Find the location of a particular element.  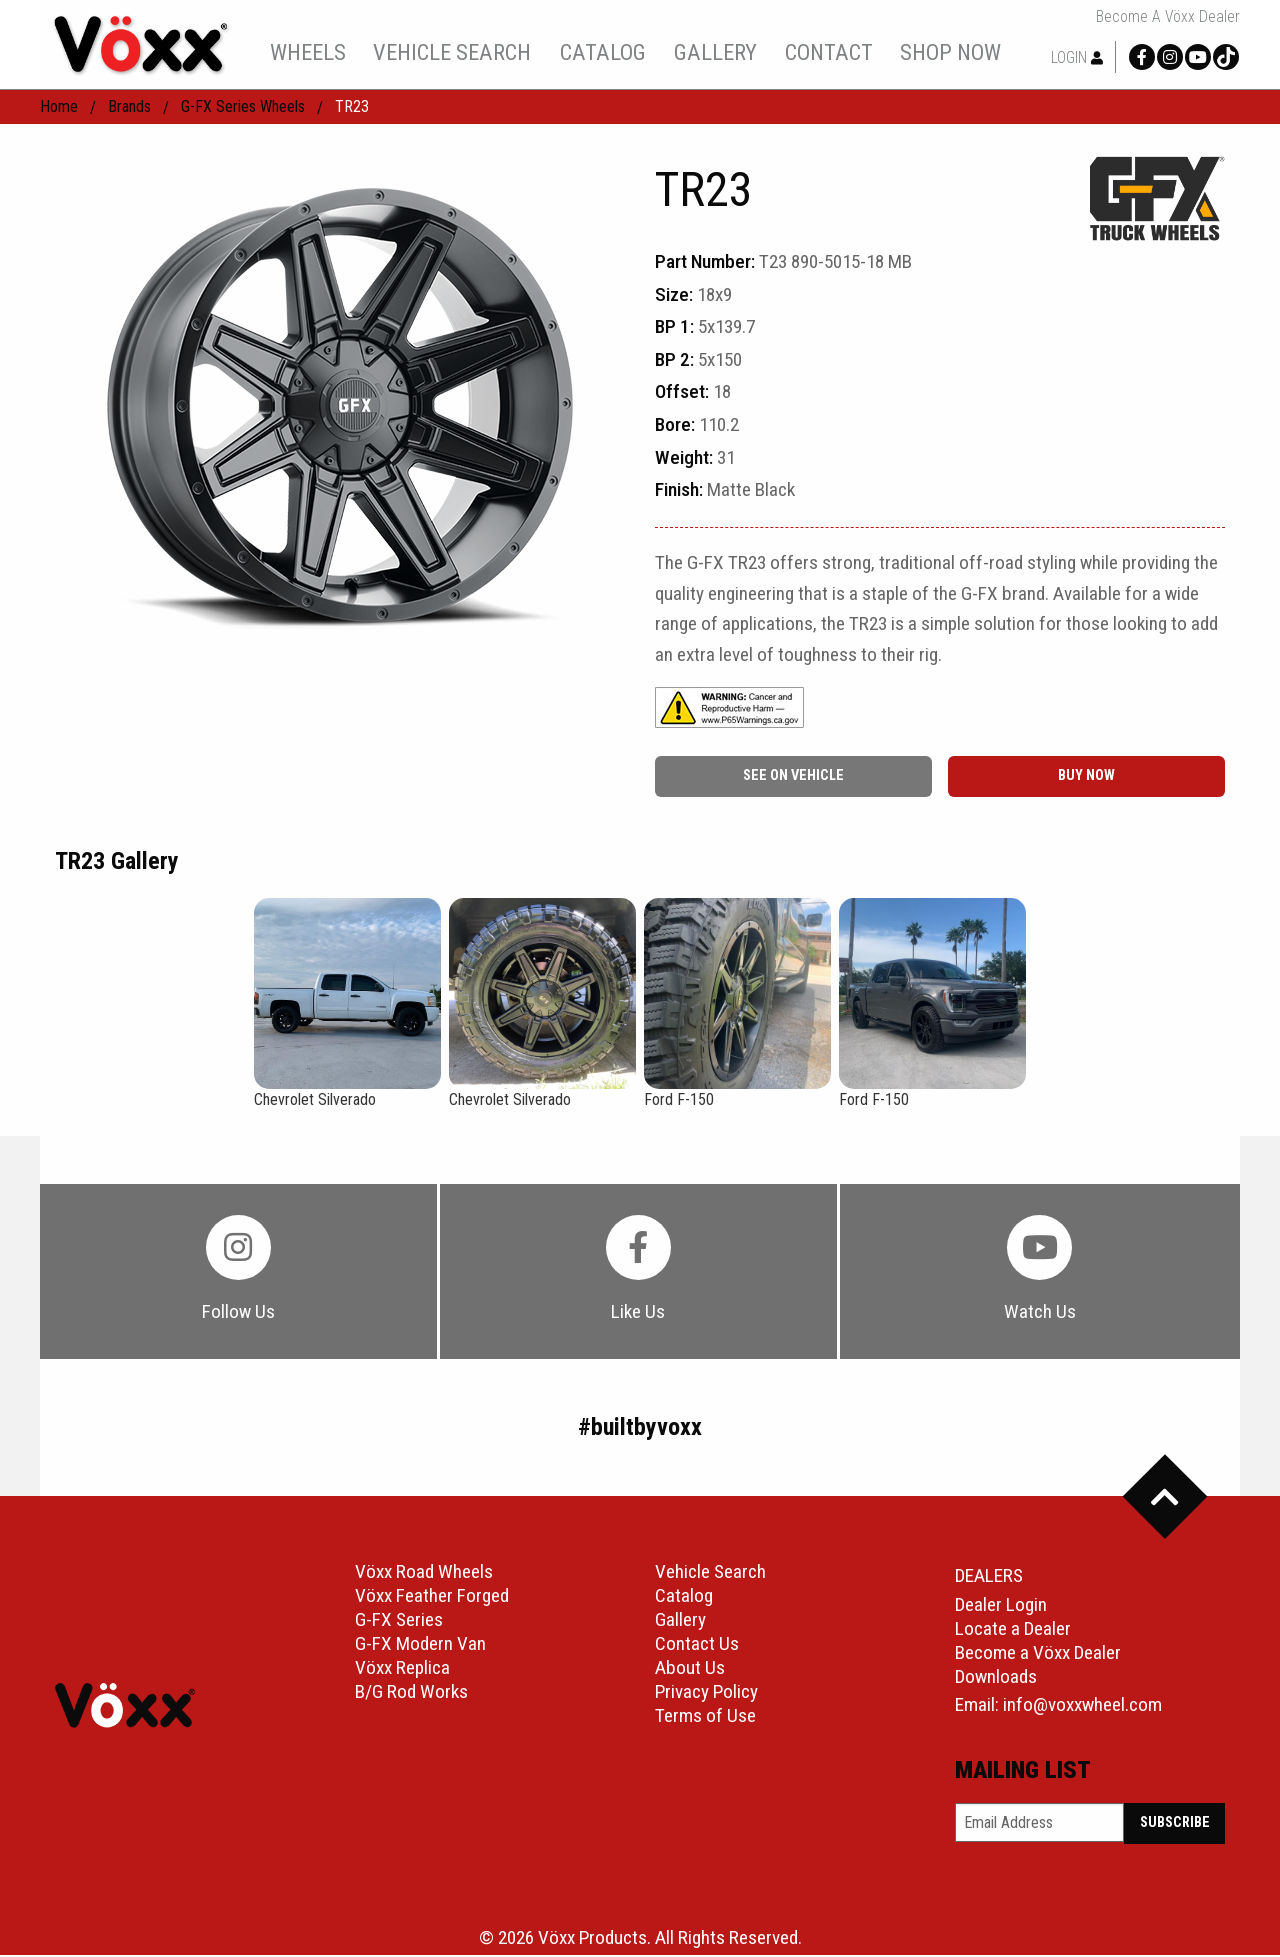

home is located at coordinates (59, 106).